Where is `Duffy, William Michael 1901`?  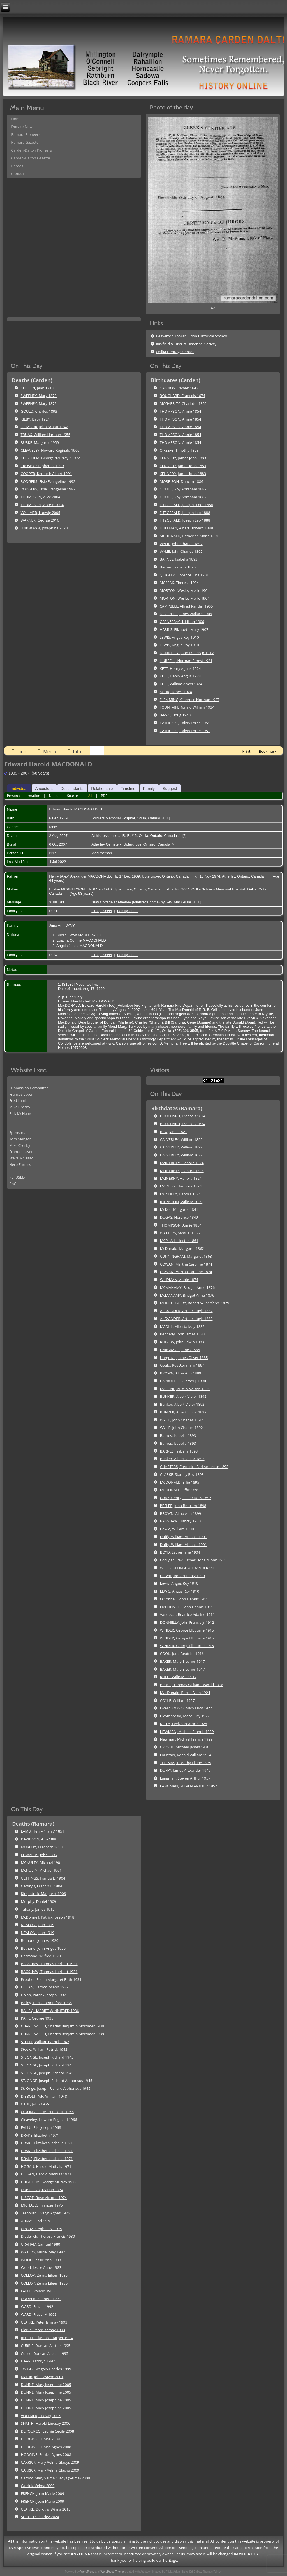
Duffy, William Michael 1901 is located at coordinates (183, 1536).